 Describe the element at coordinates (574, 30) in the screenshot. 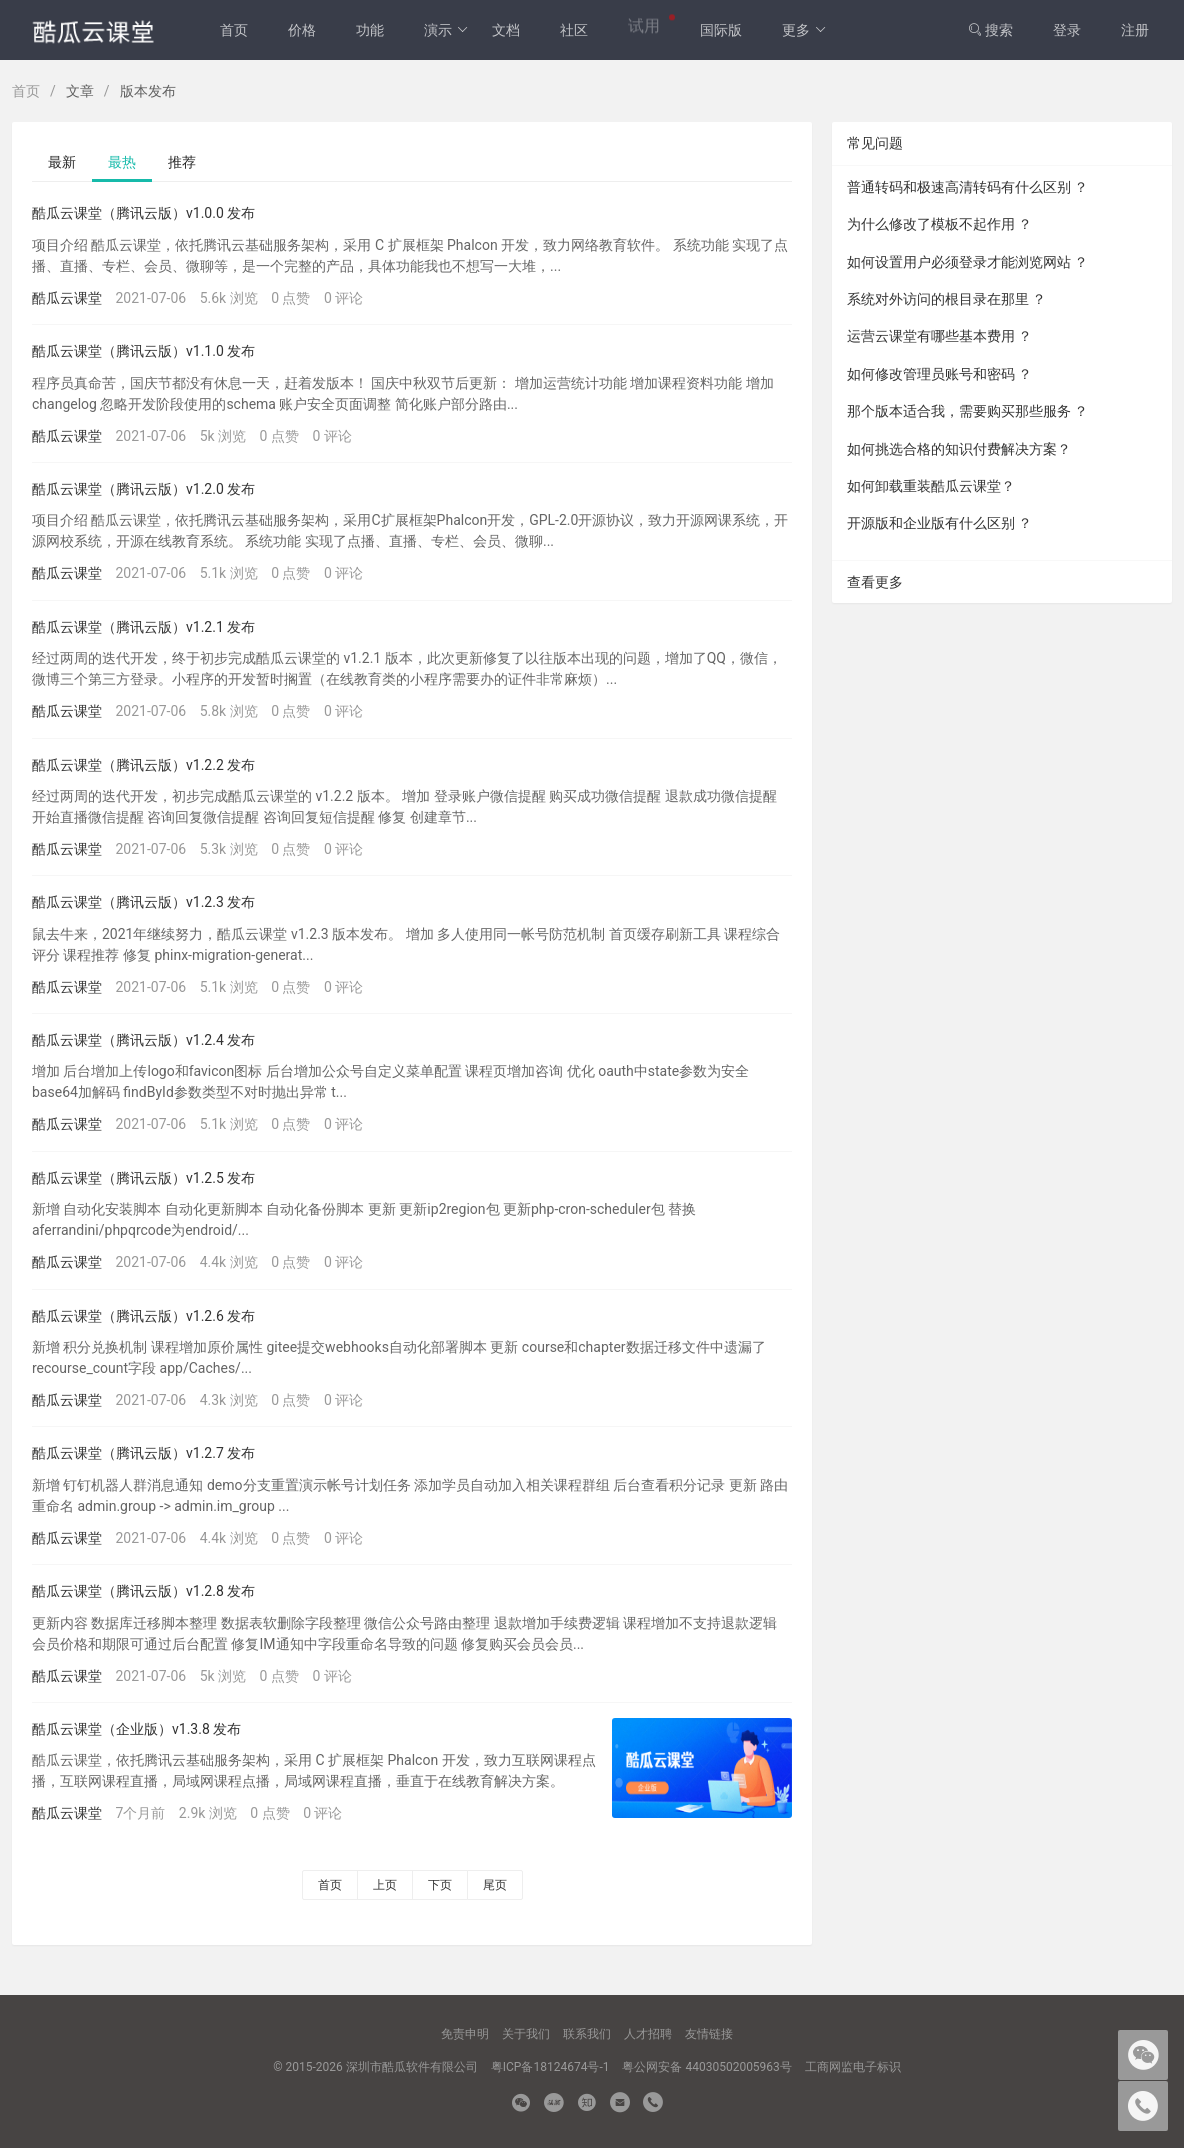

I see `社区` at that location.